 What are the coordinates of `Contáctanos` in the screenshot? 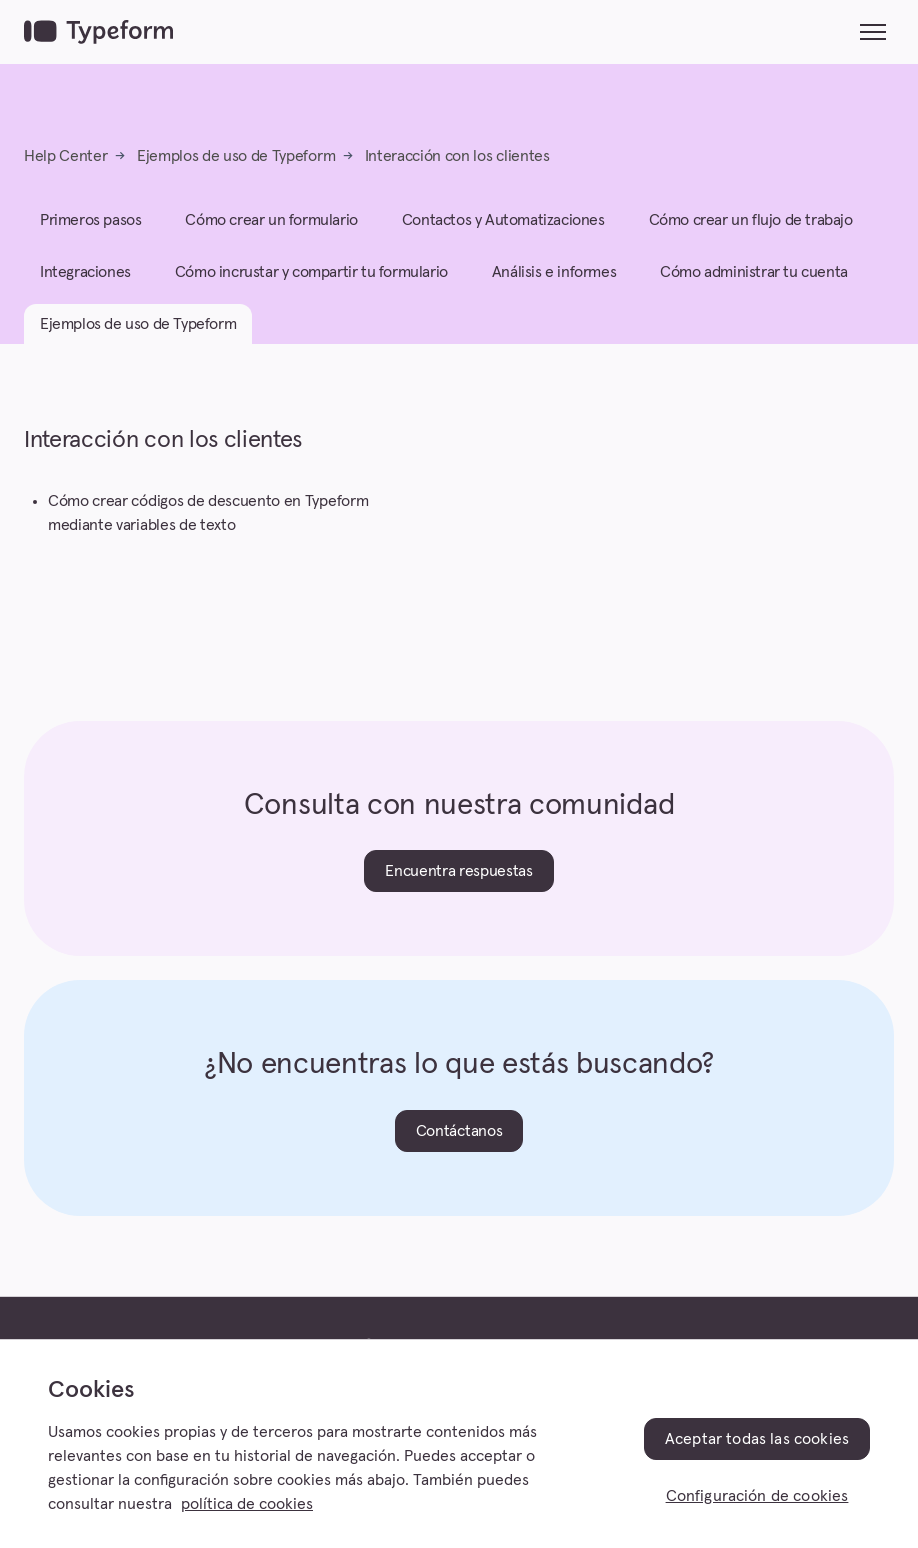 It's located at (459, 1131).